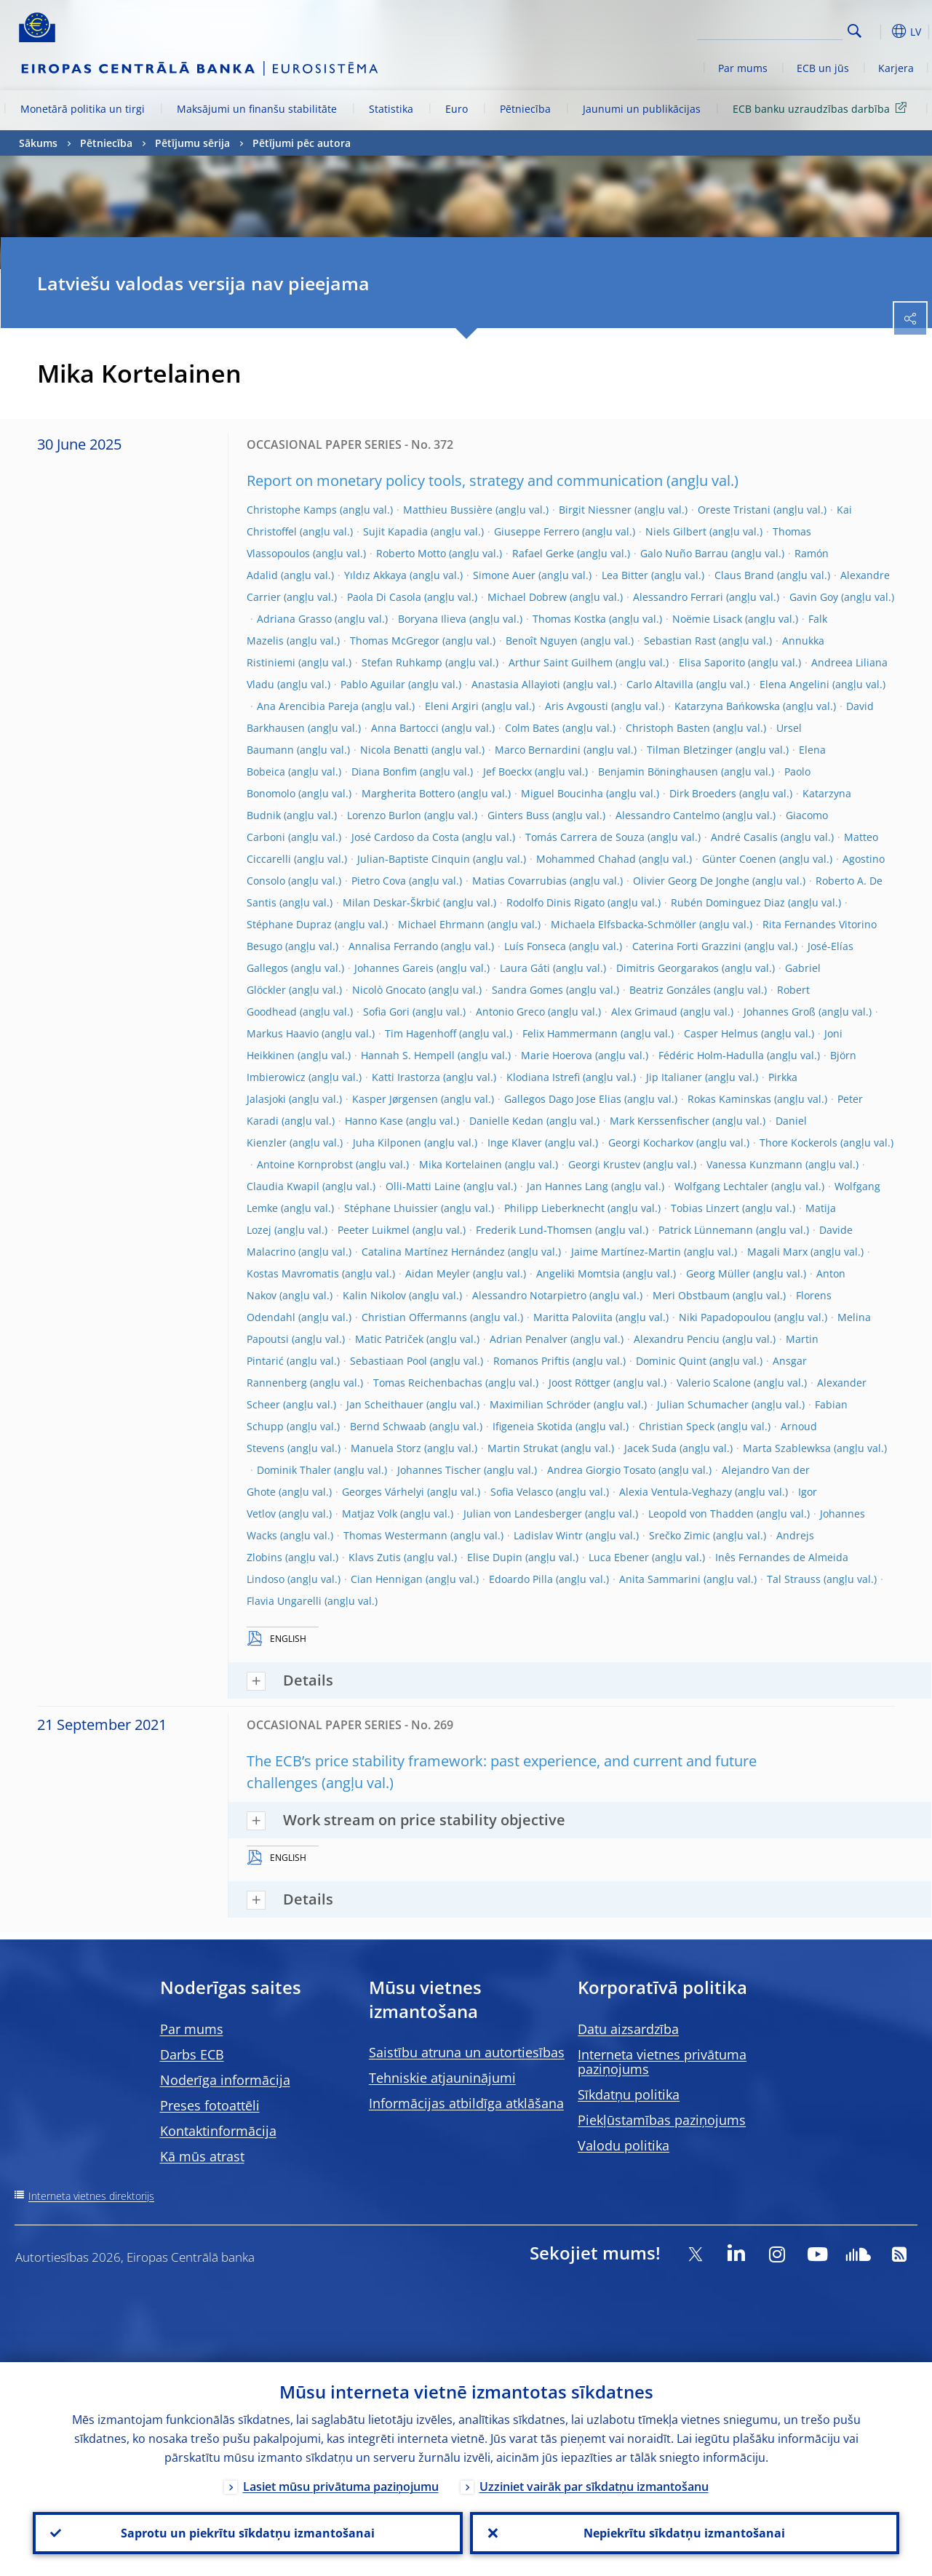  Describe the element at coordinates (573, 1317) in the screenshot. I see `Maritta Paloviita` at that location.